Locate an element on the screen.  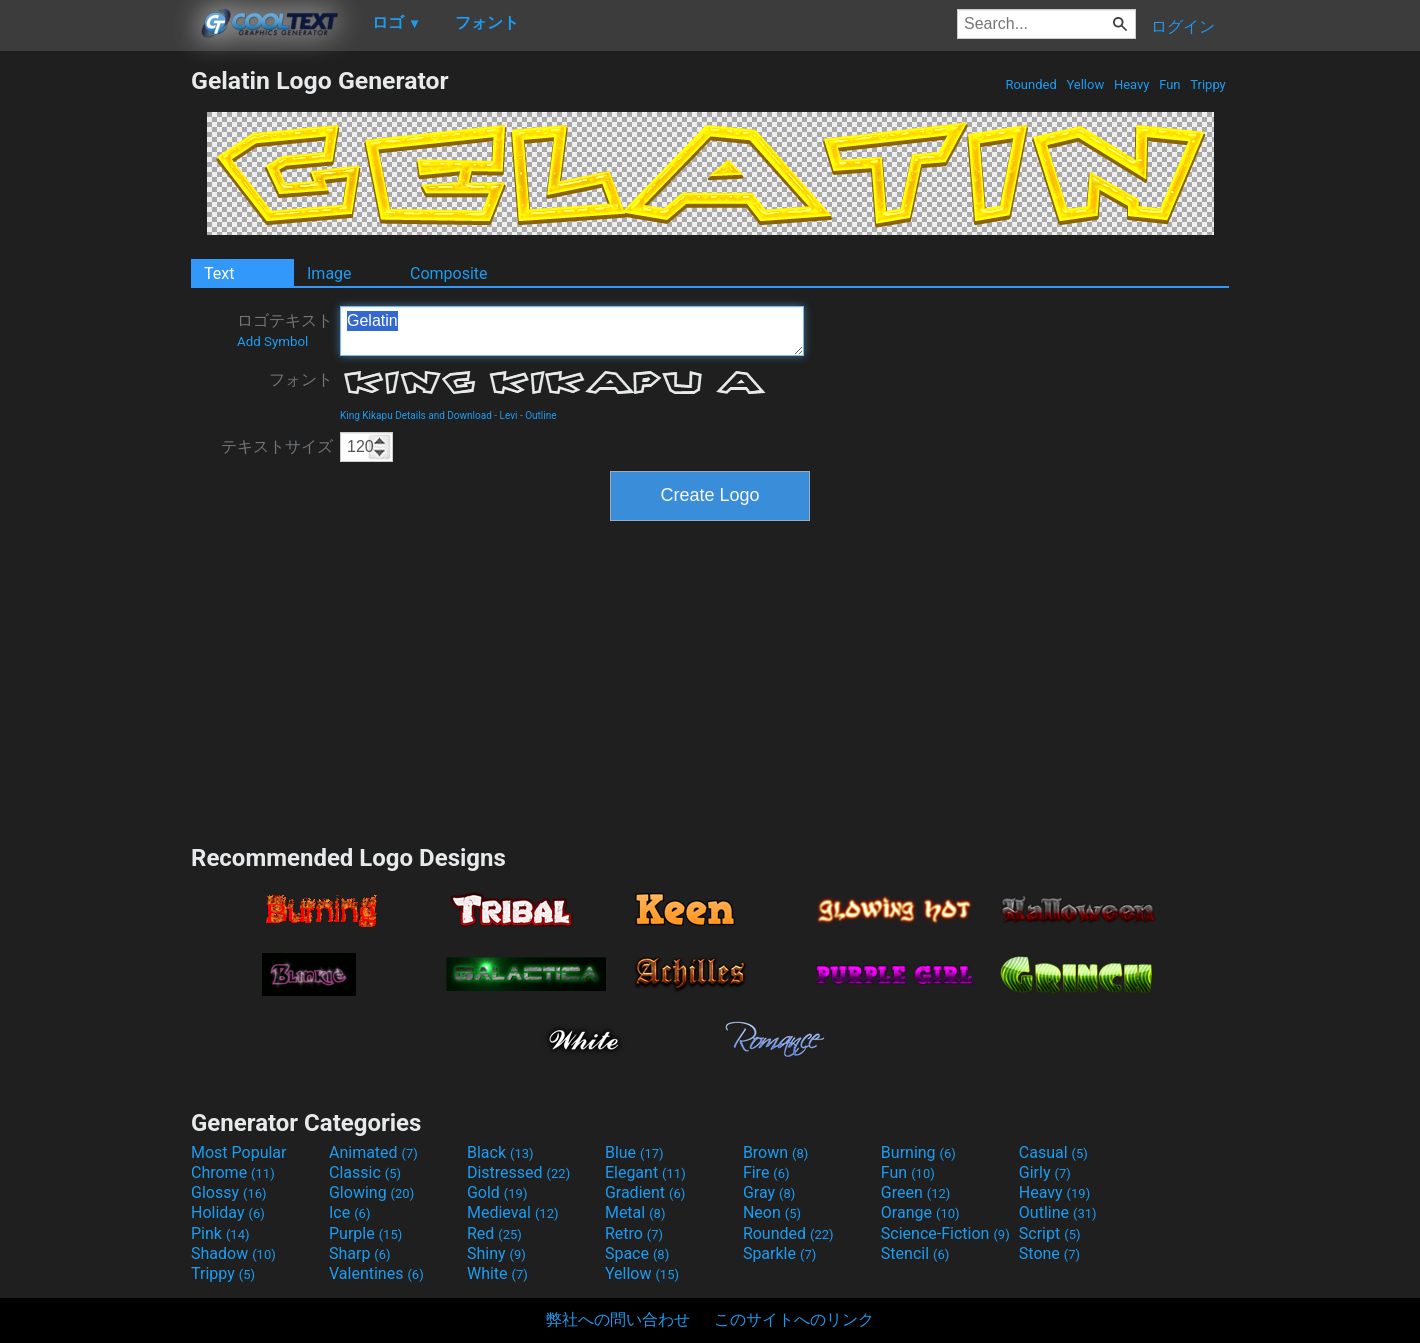
Sharp is located at coordinates (360, 1253).